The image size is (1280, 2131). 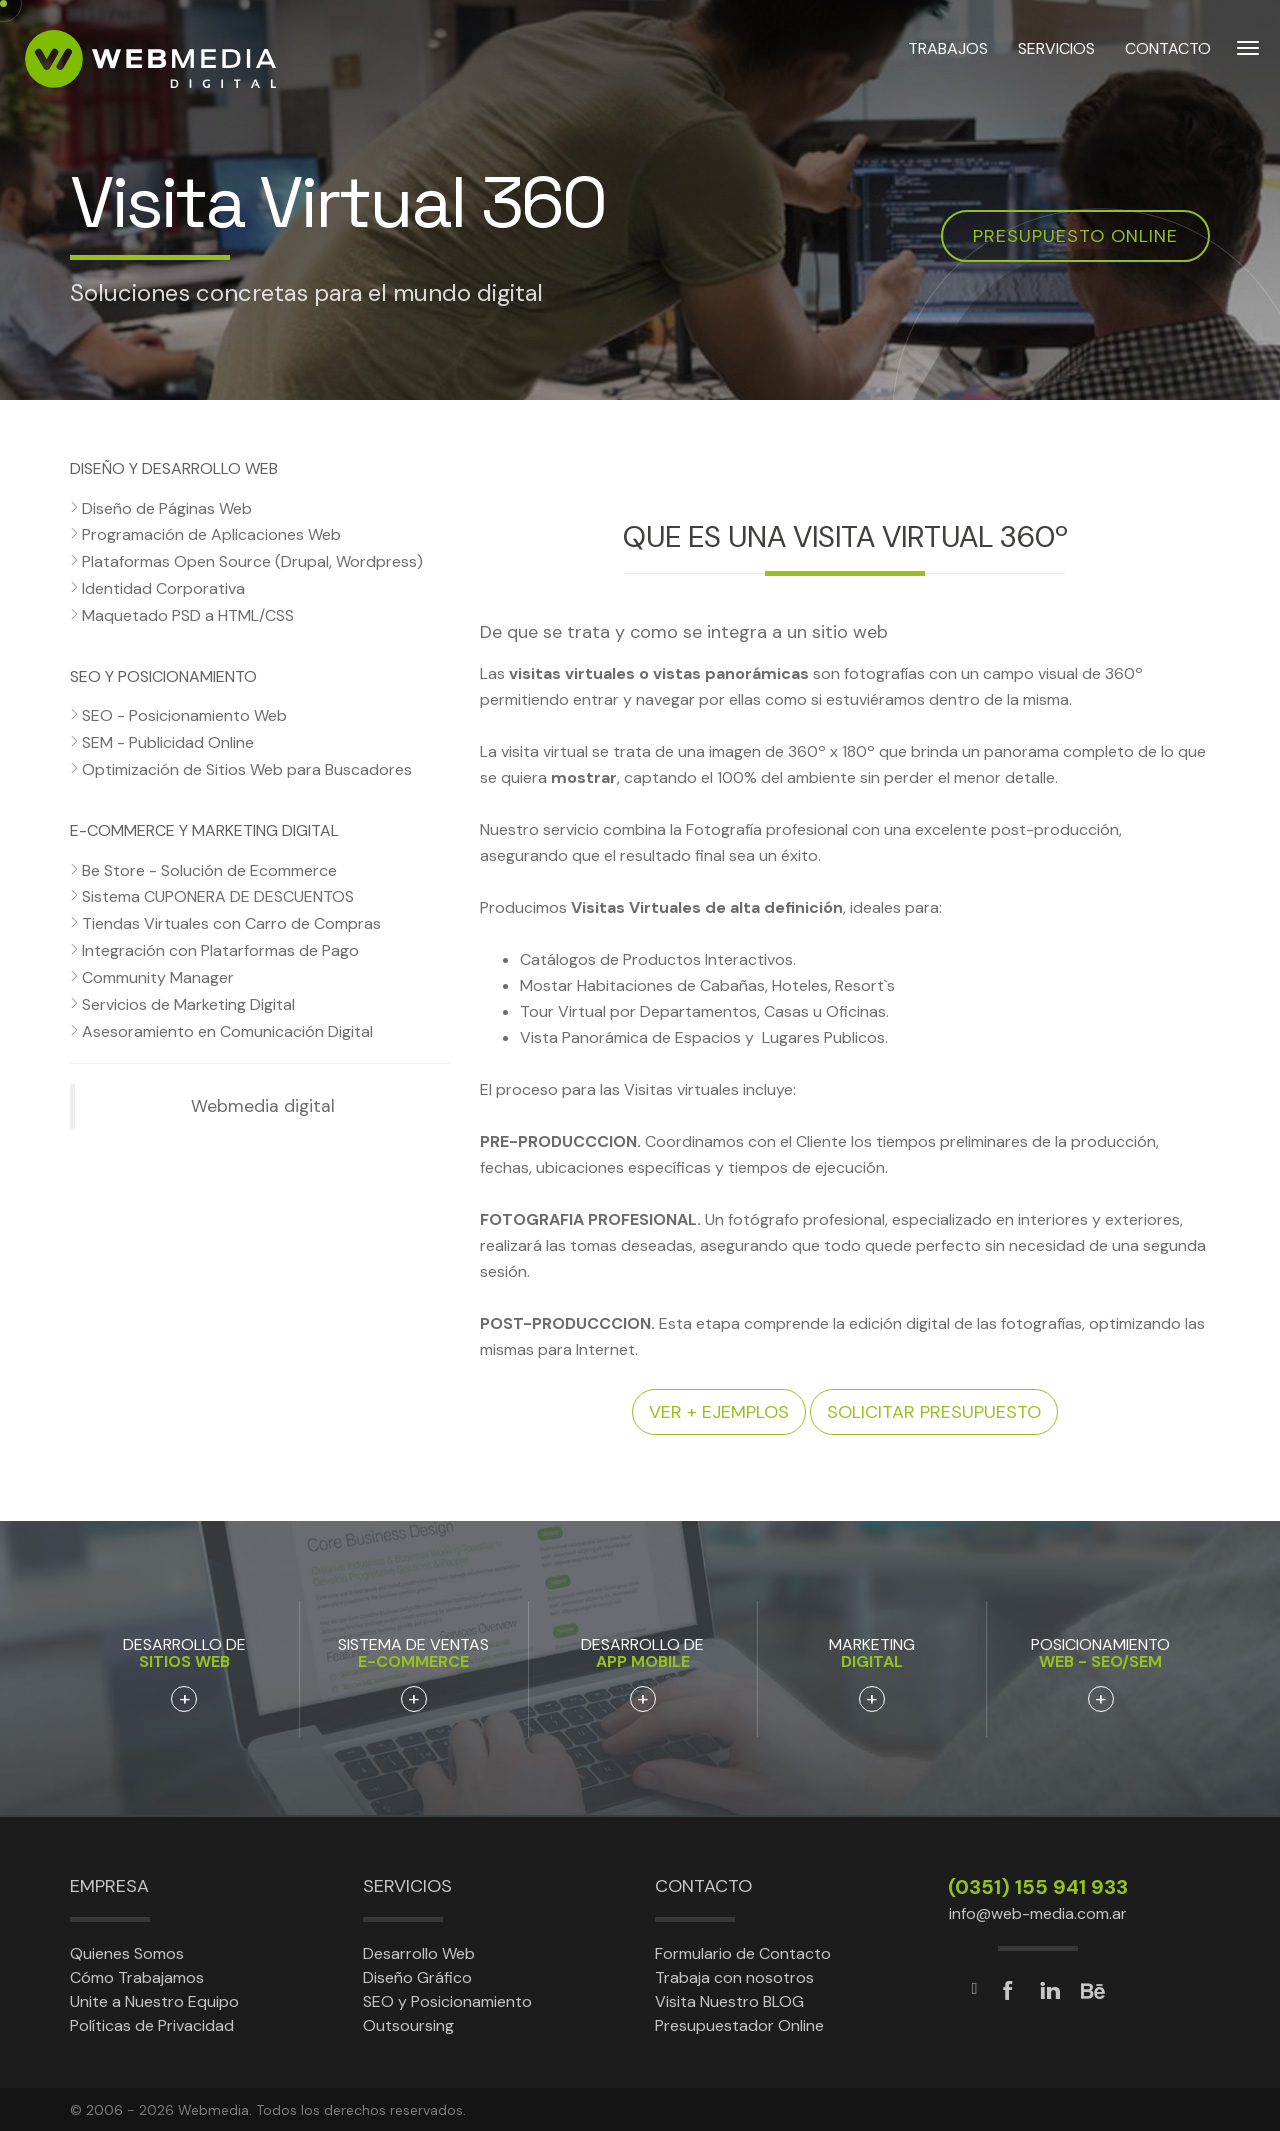 I want to click on TRABAJOS, so click(x=948, y=58).